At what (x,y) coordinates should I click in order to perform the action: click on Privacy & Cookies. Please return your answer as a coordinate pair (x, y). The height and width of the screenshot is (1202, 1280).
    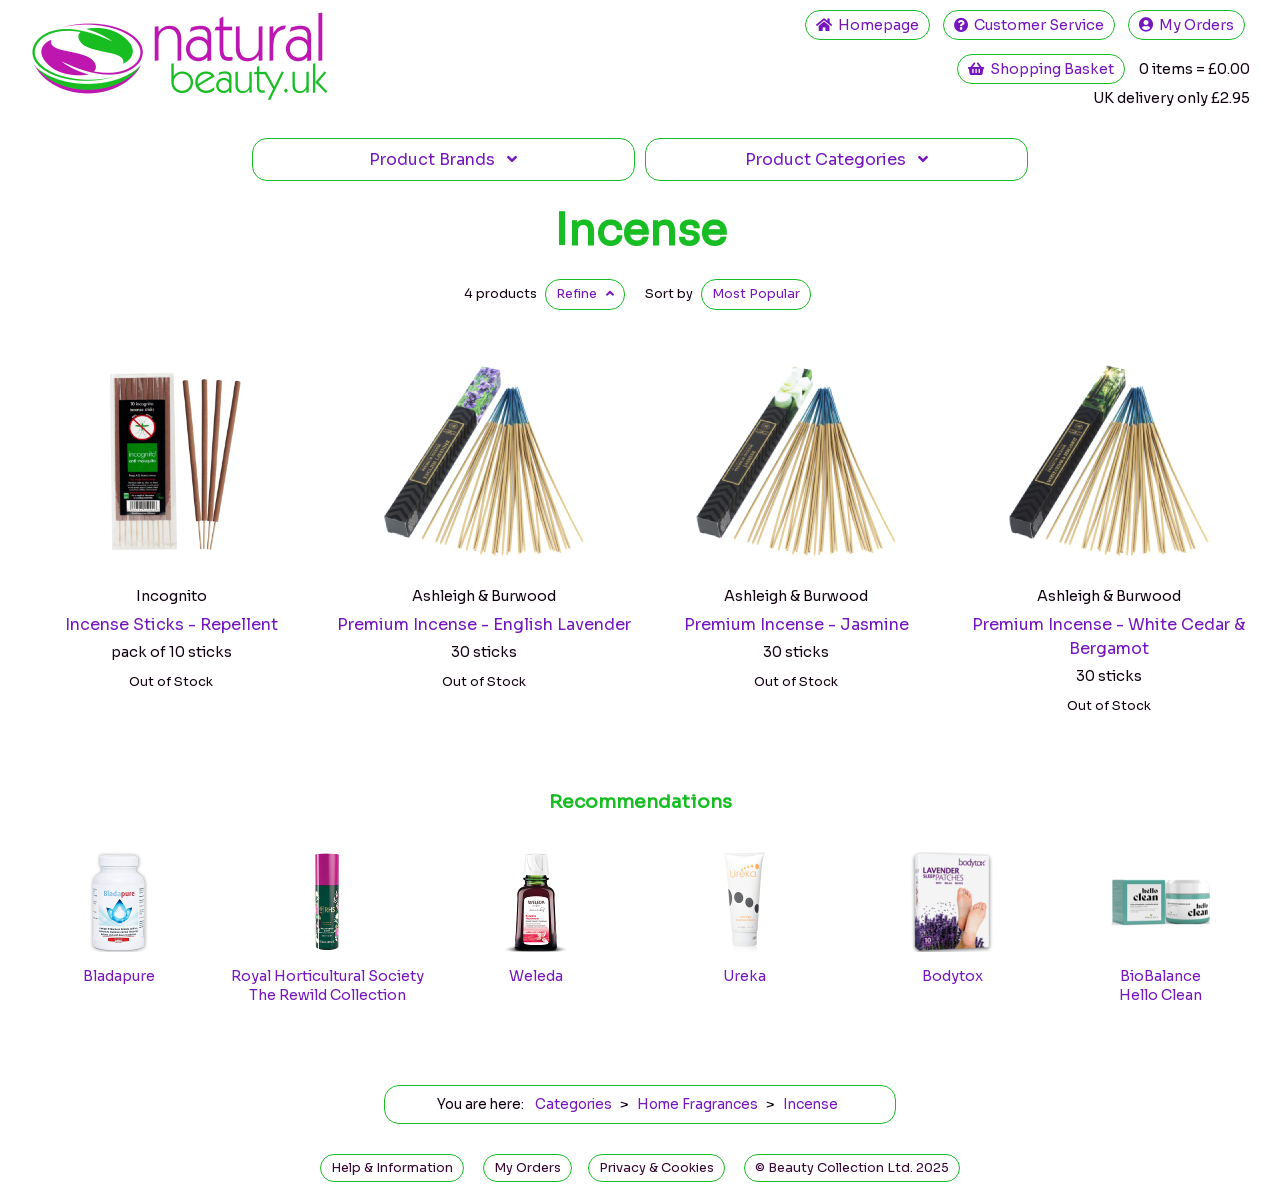
    Looking at the image, I should click on (656, 1168).